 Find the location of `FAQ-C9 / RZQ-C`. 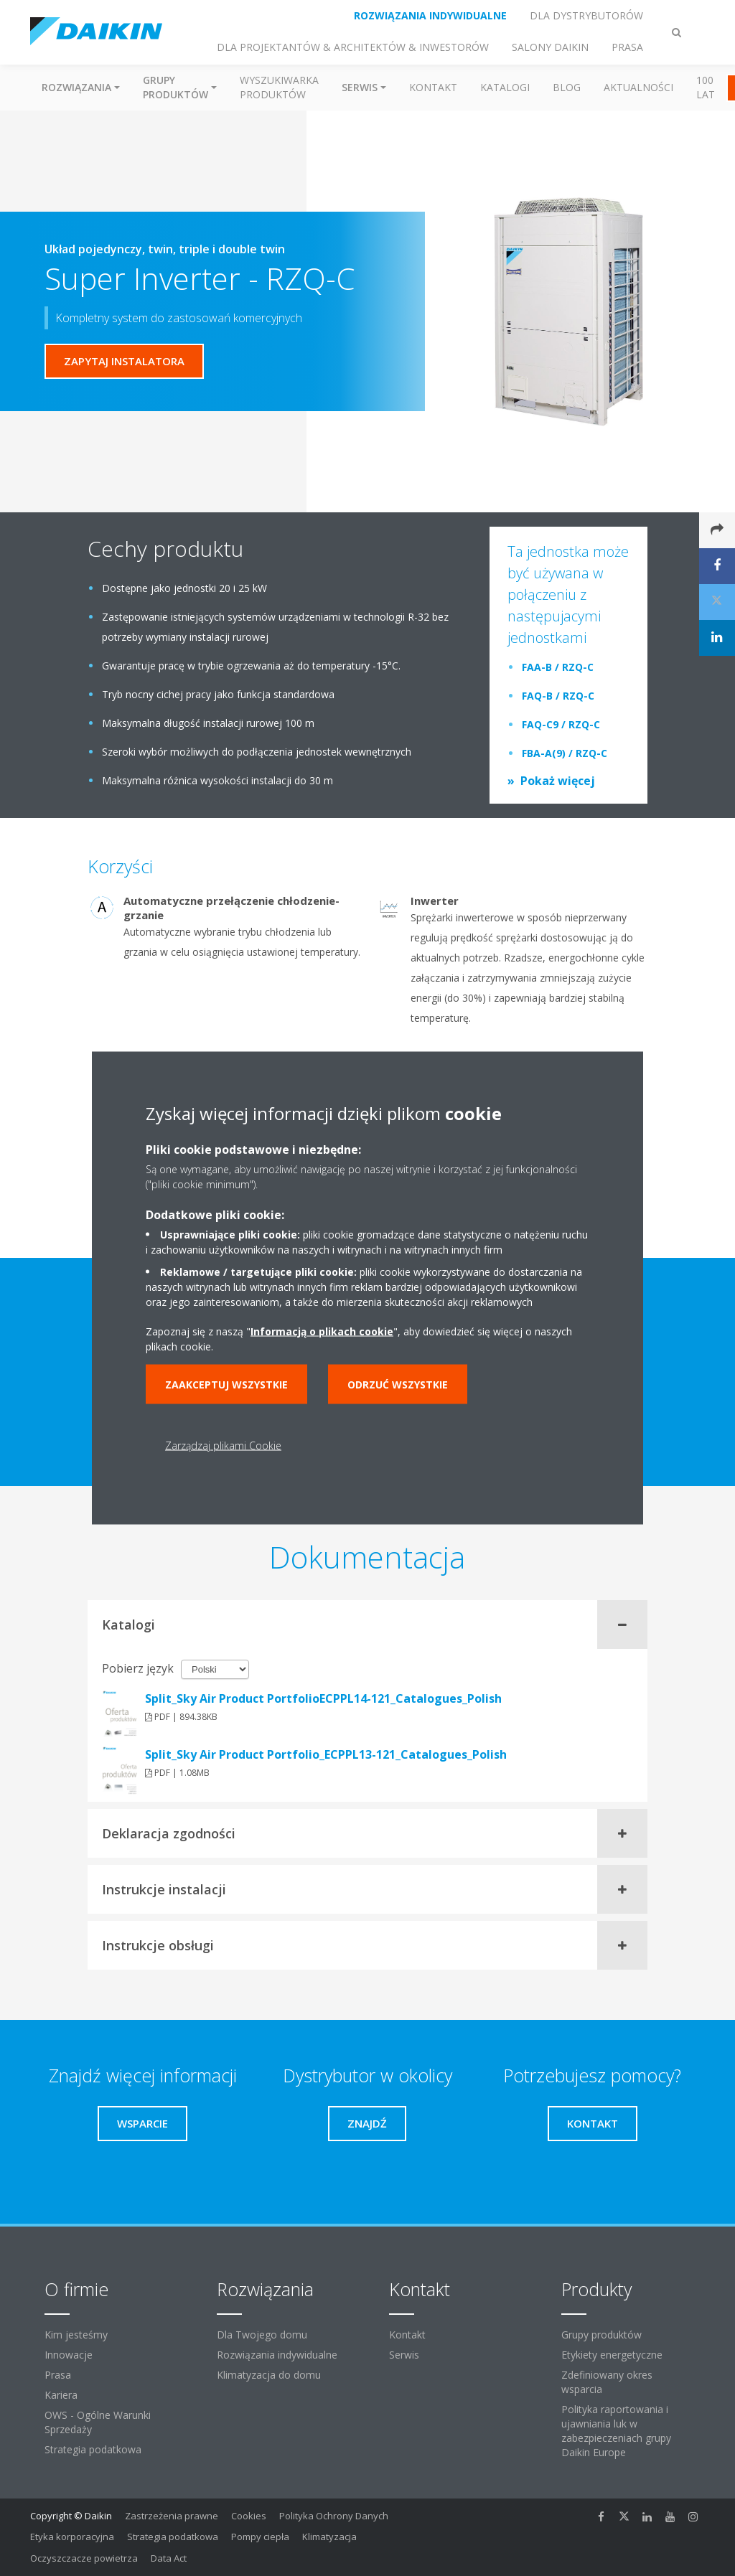

FAQ-C9 / RZQ-C is located at coordinates (561, 724).